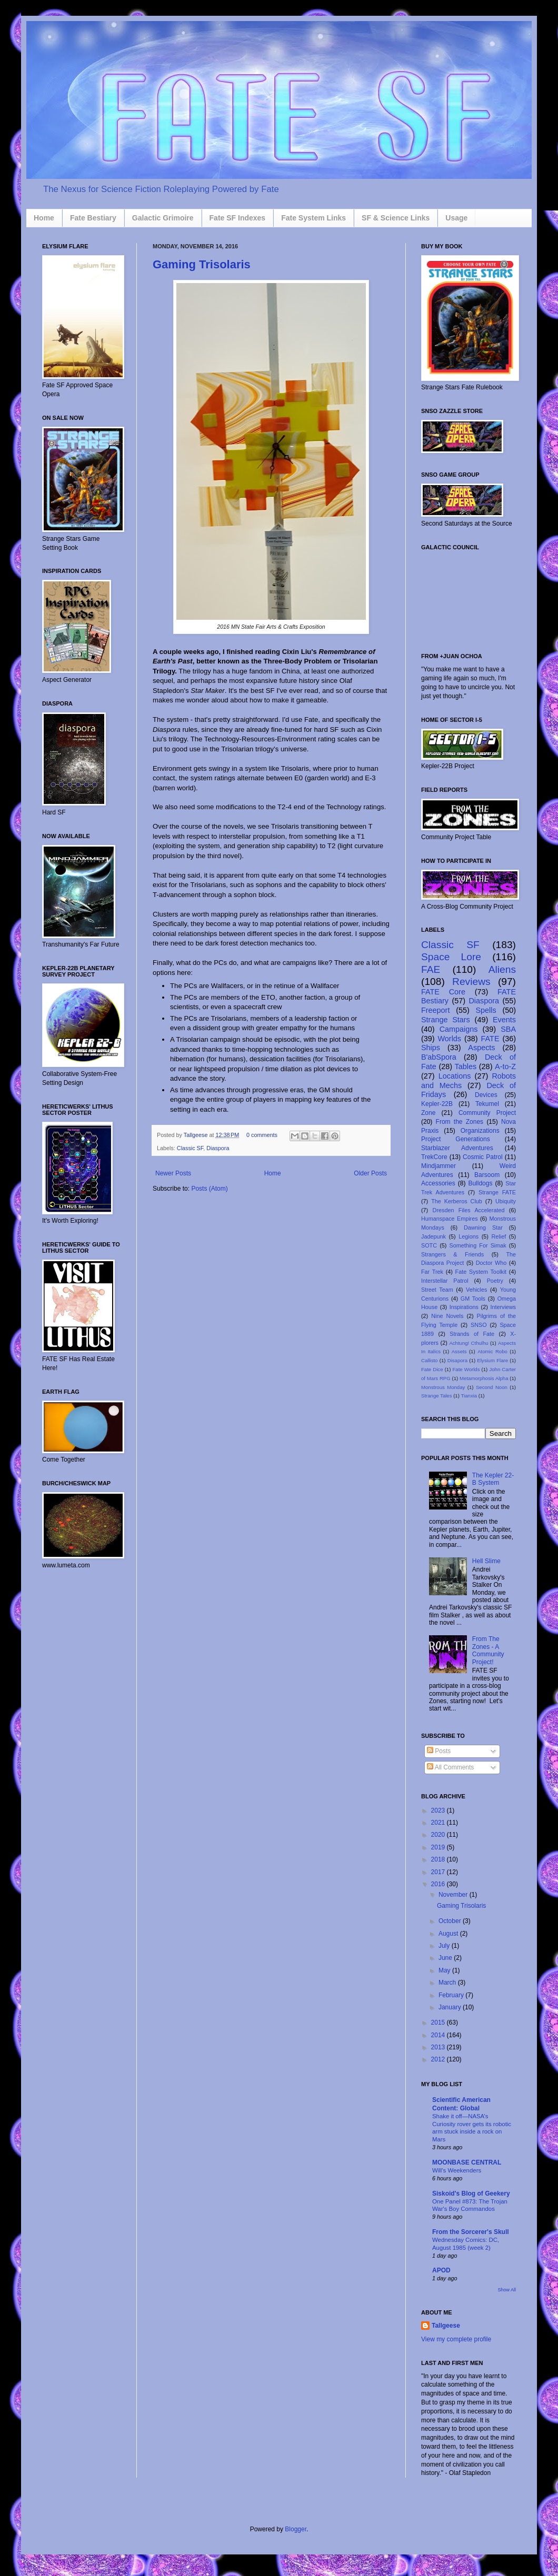 This screenshot has height=2576, width=558. Describe the element at coordinates (455, 1139) in the screenshot. I see `Project Generations` at that location.